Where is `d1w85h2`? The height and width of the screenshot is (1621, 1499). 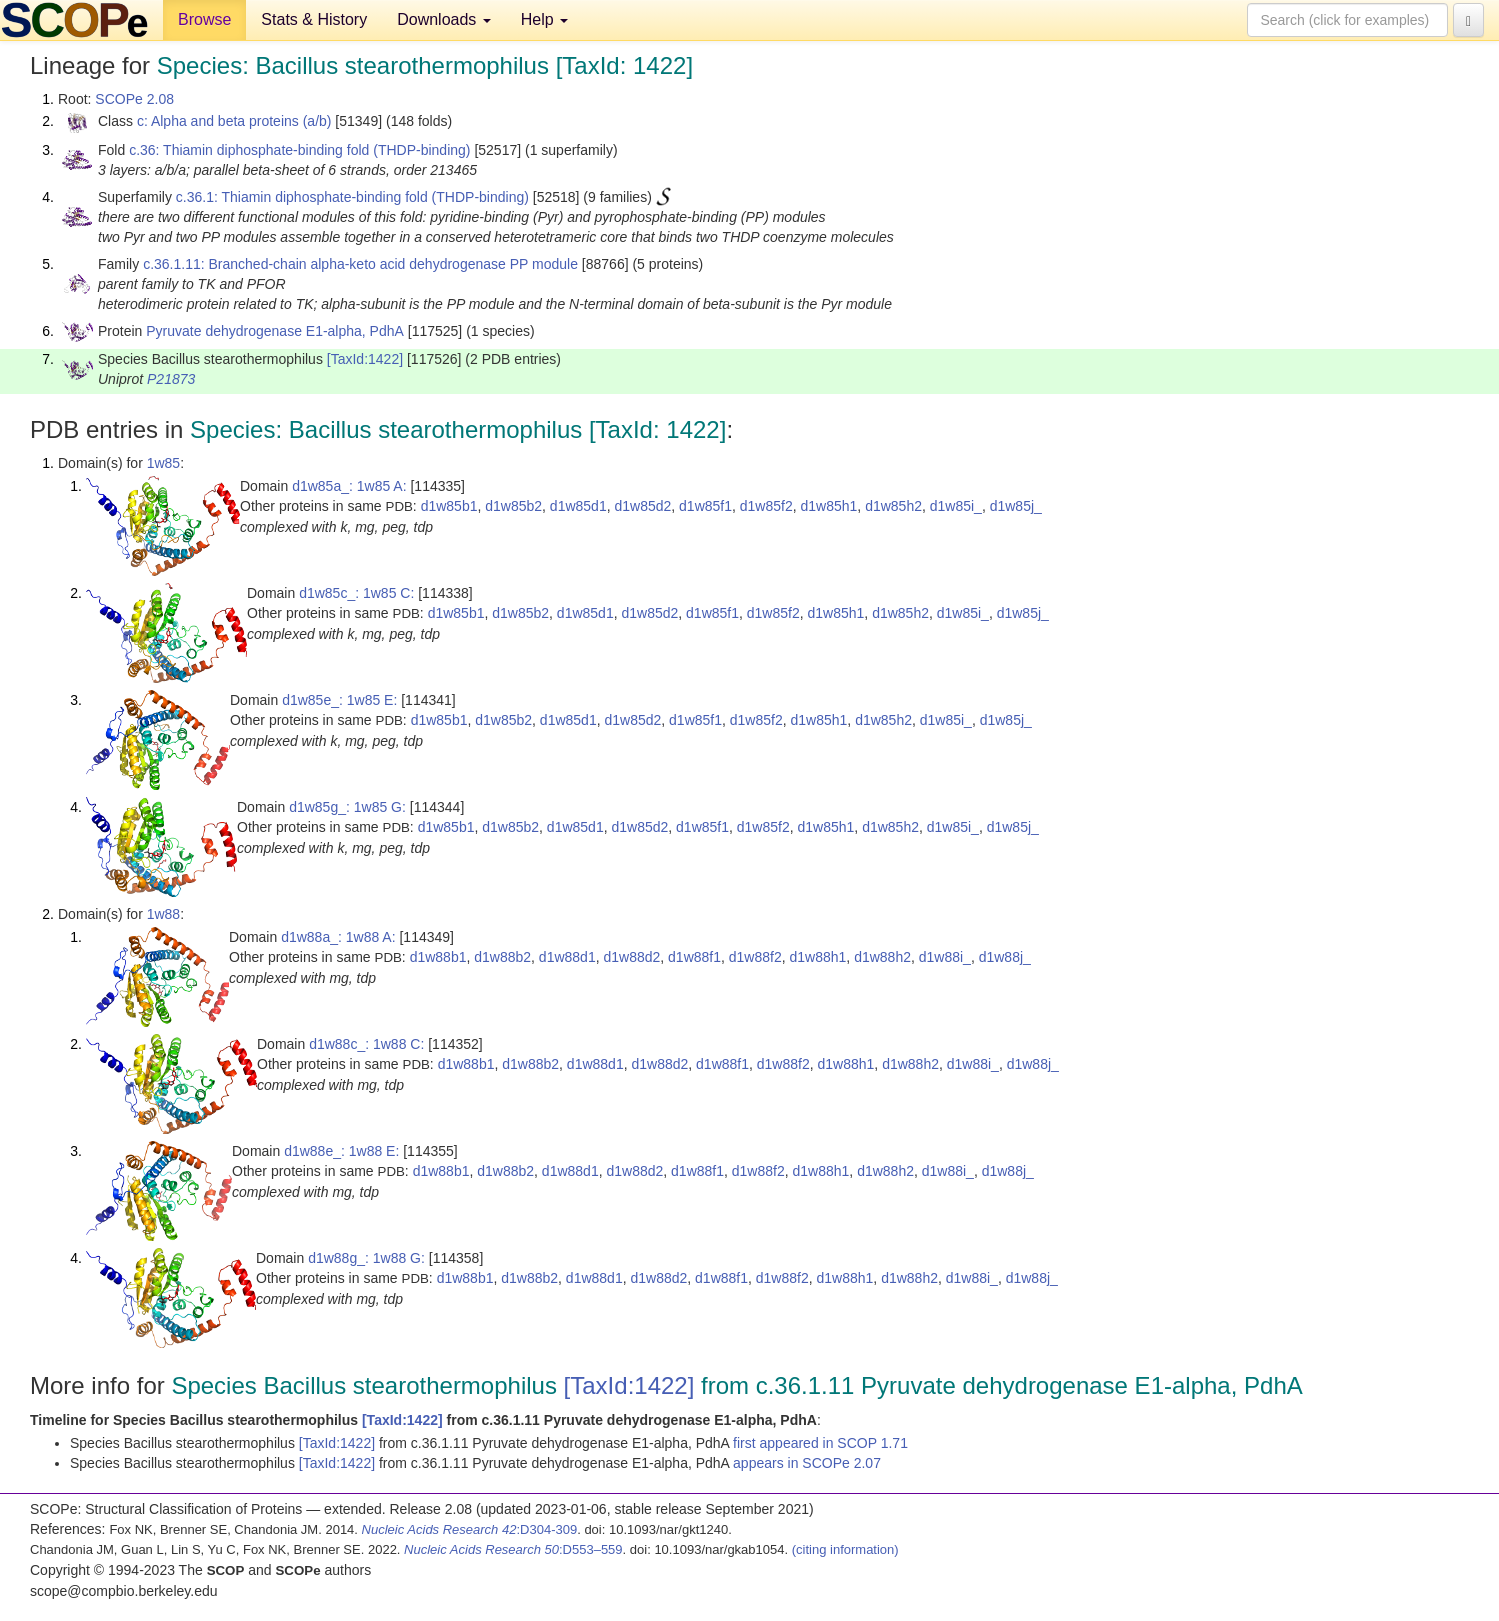 d1w85h2 is located at coordinates (893, 506).